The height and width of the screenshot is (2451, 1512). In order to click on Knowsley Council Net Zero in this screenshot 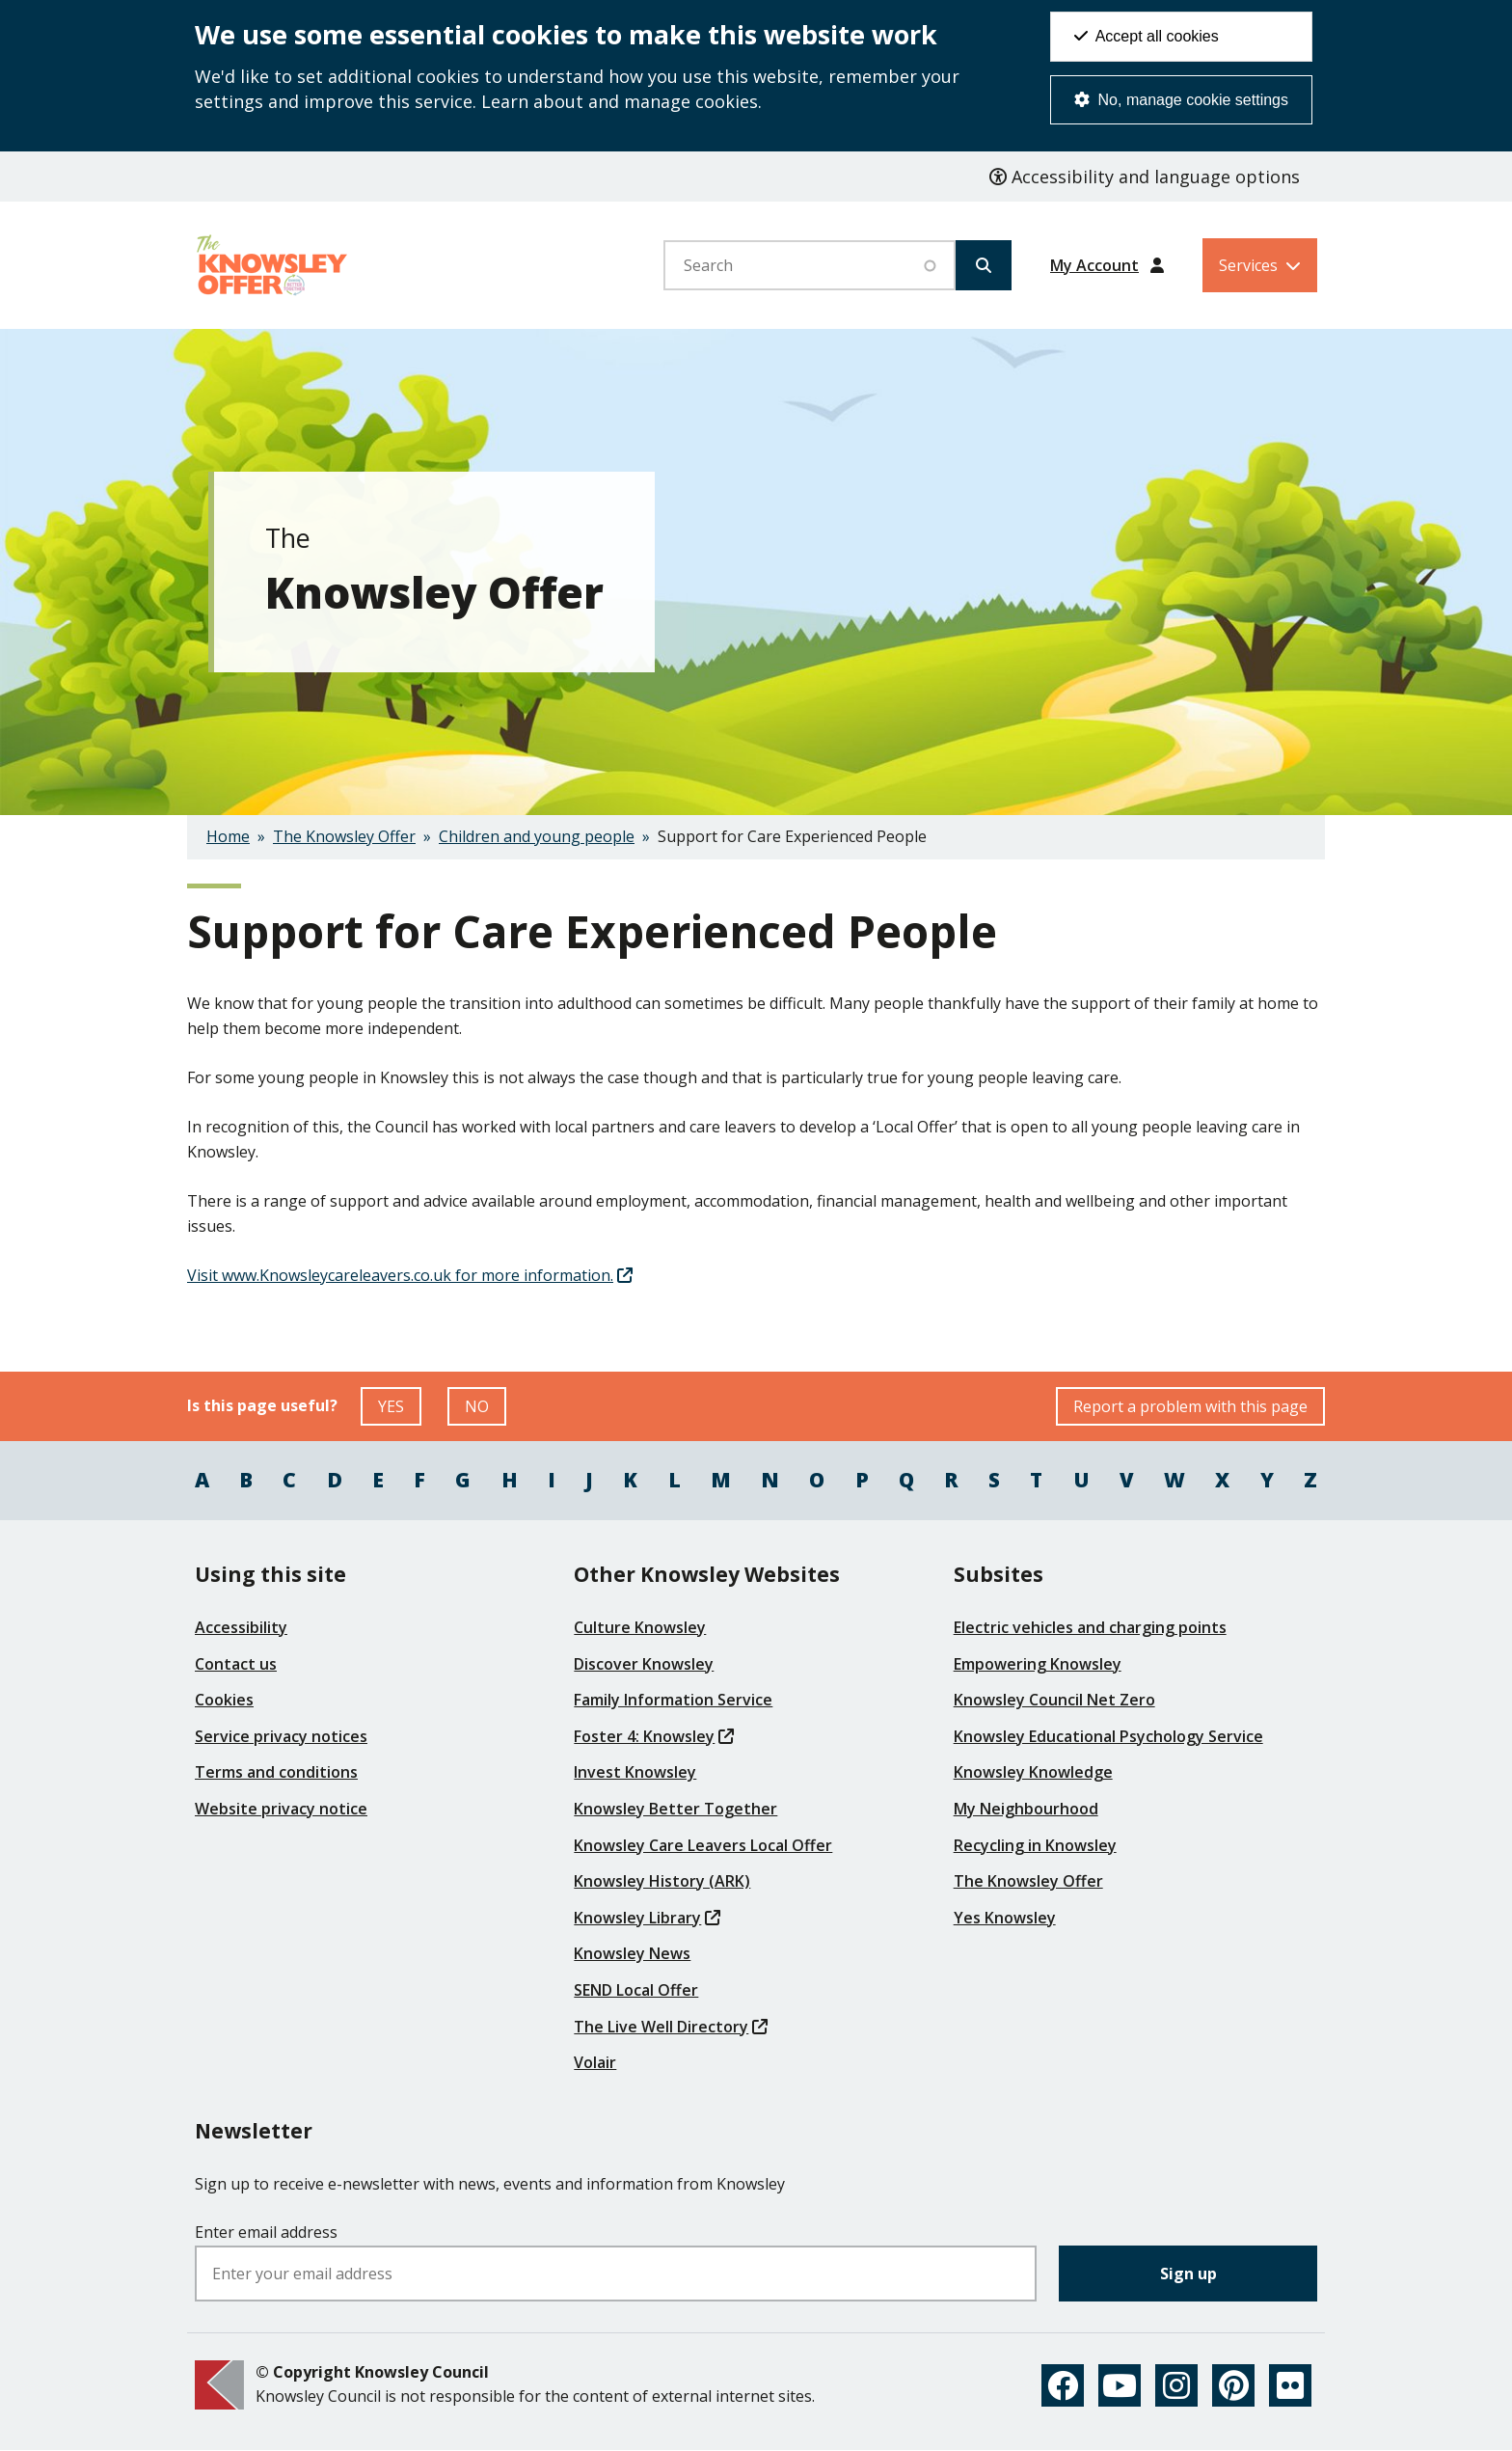, I will do `click(1054, 1699)`.